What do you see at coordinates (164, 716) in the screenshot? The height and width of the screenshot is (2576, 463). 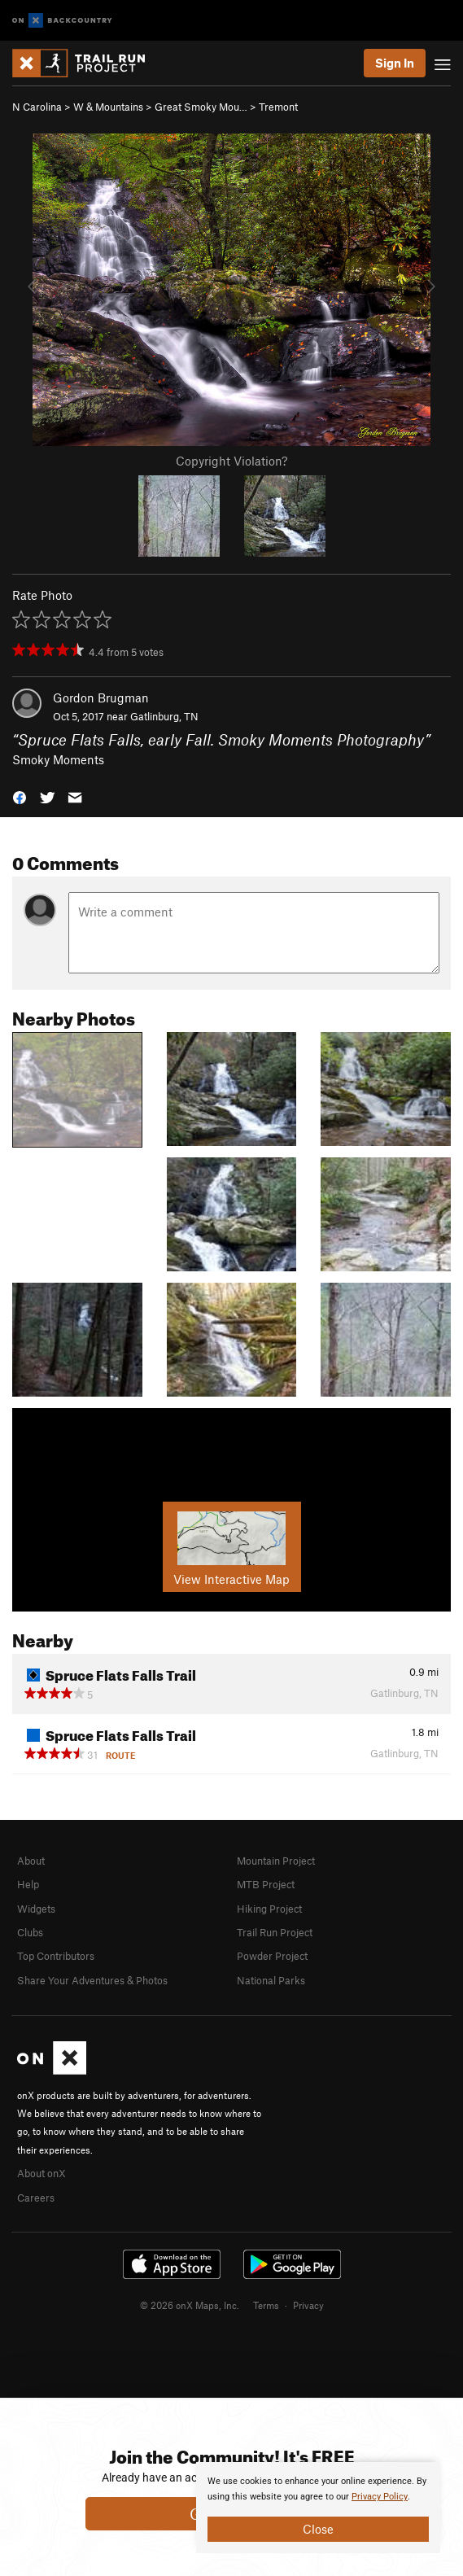 I see `Gatlinburg, TN` at bounding box center [164, 716].